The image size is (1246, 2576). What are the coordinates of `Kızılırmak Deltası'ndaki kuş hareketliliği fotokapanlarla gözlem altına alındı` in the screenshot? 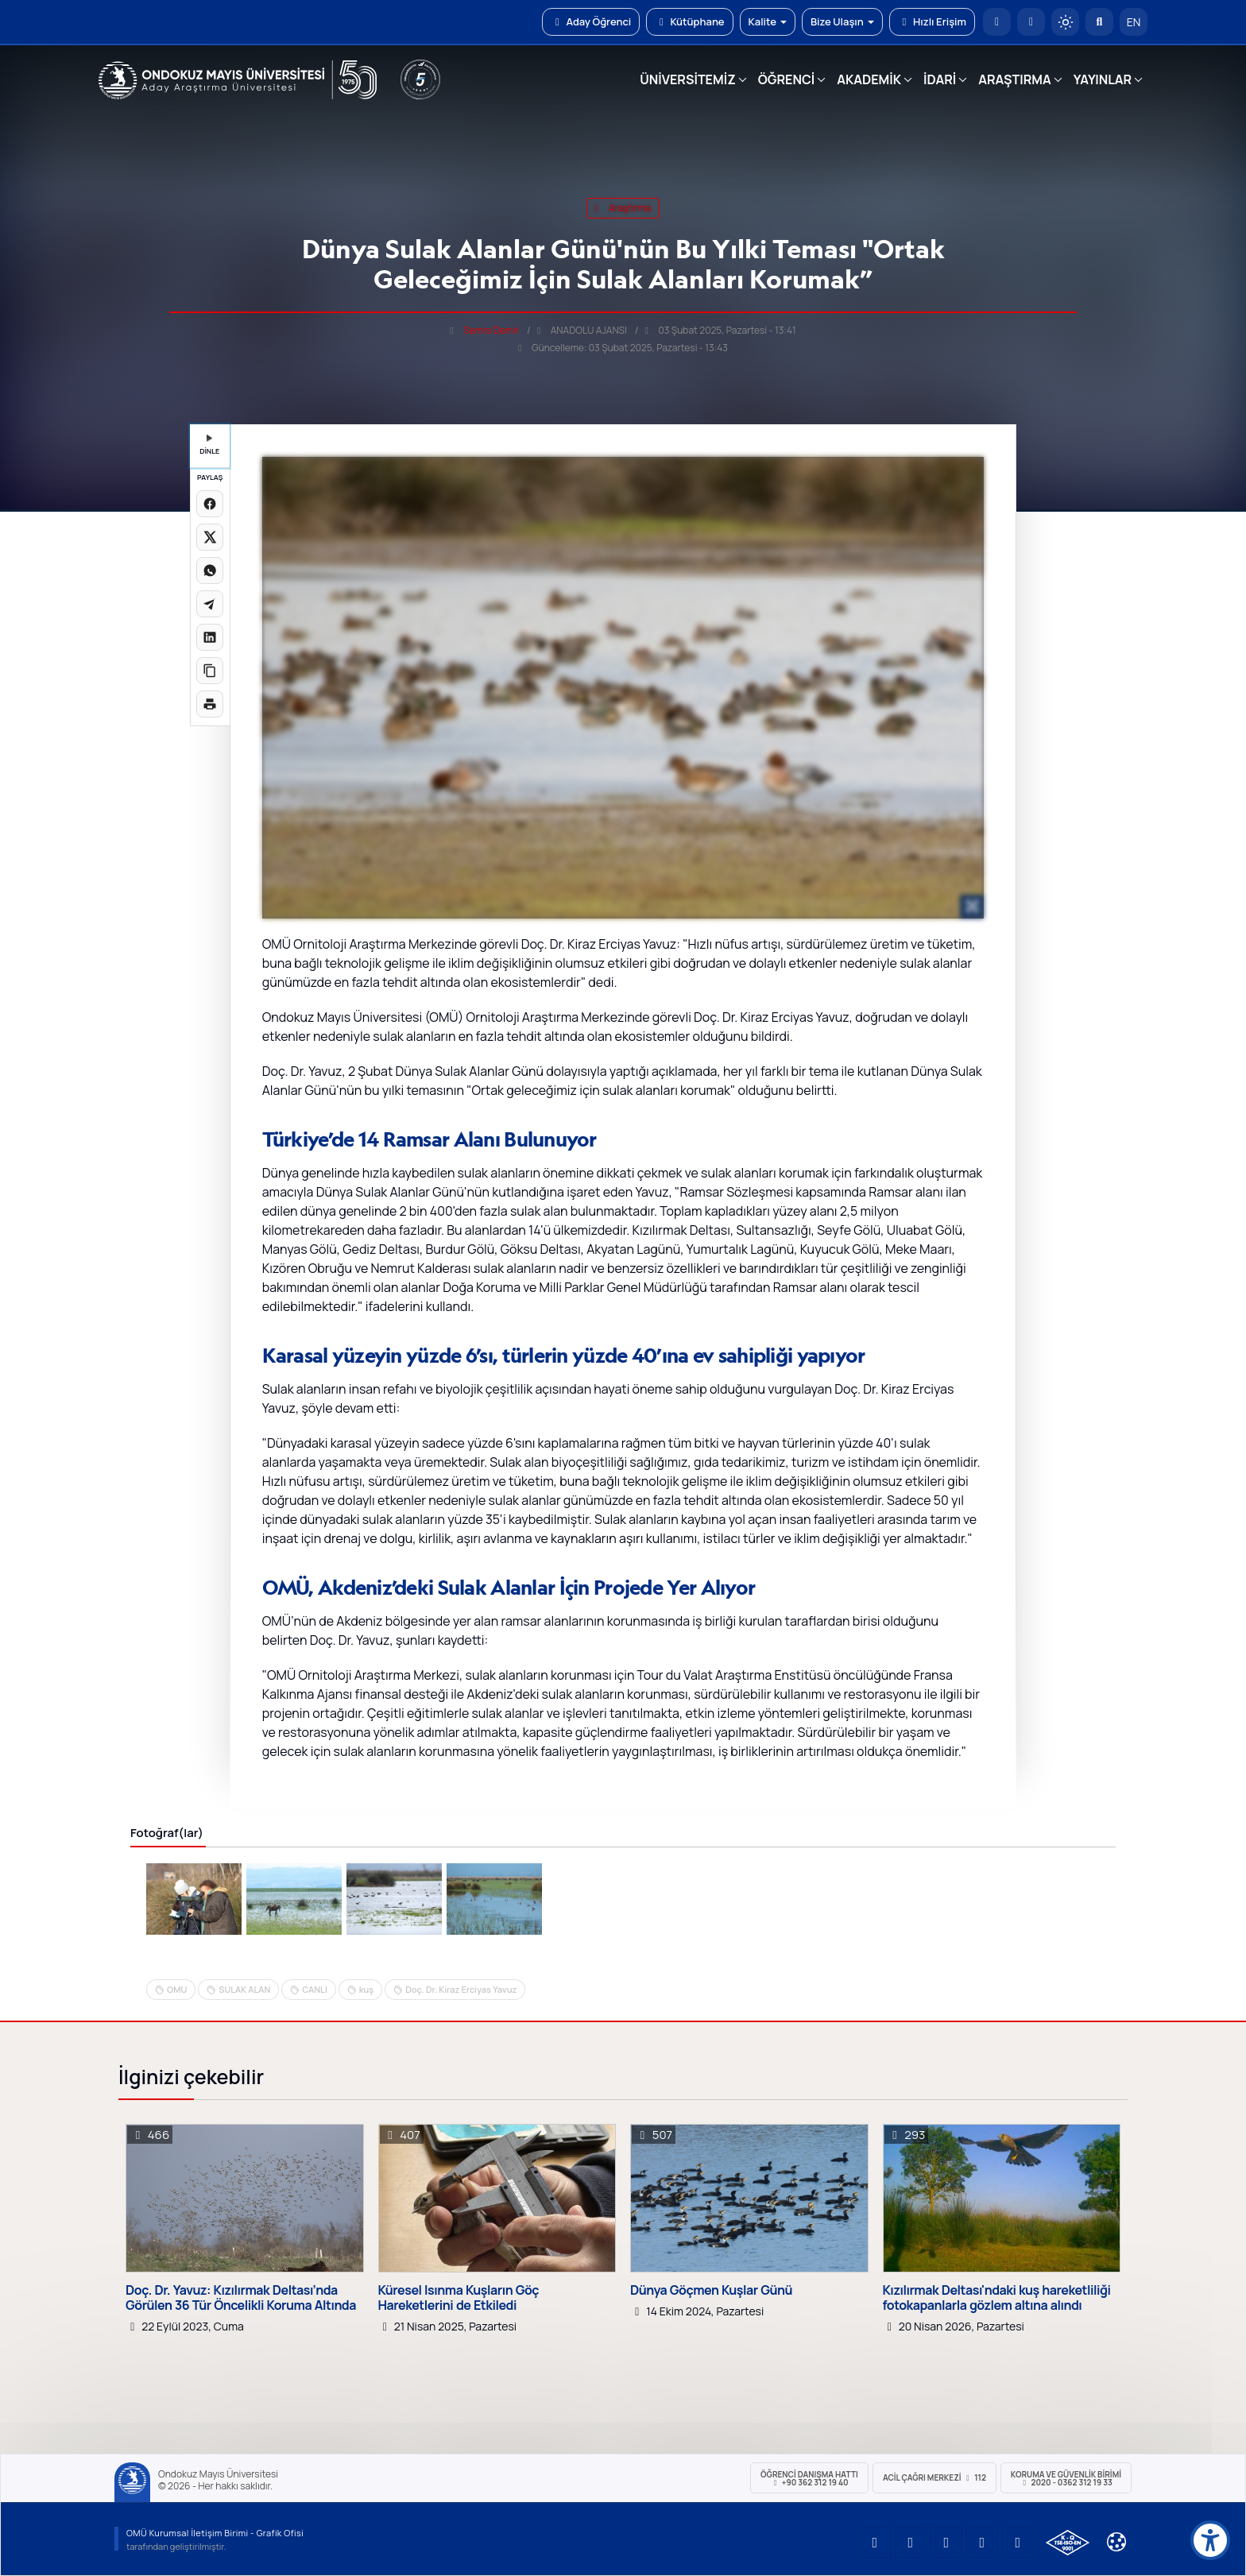 It's located at (997, 2298).